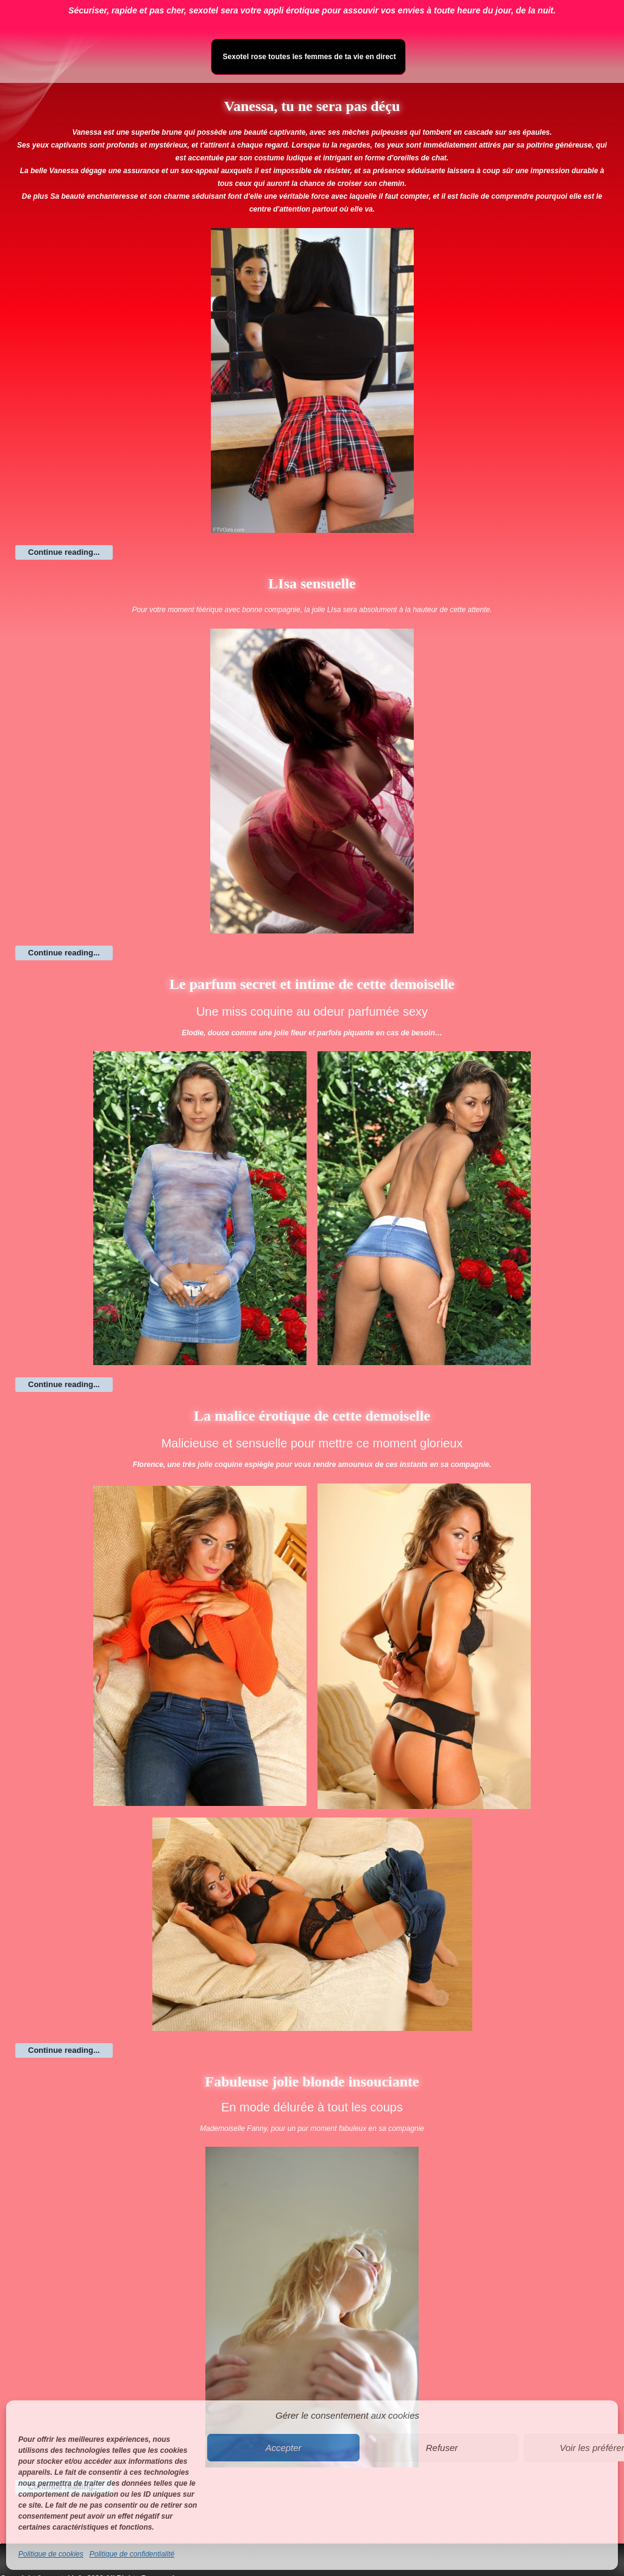 This screenshot has width=624, height=2576. What do you see at coordinates (283, 2447) in the screenshot?
I see `Accepter` at bounding box center [283, 2447].